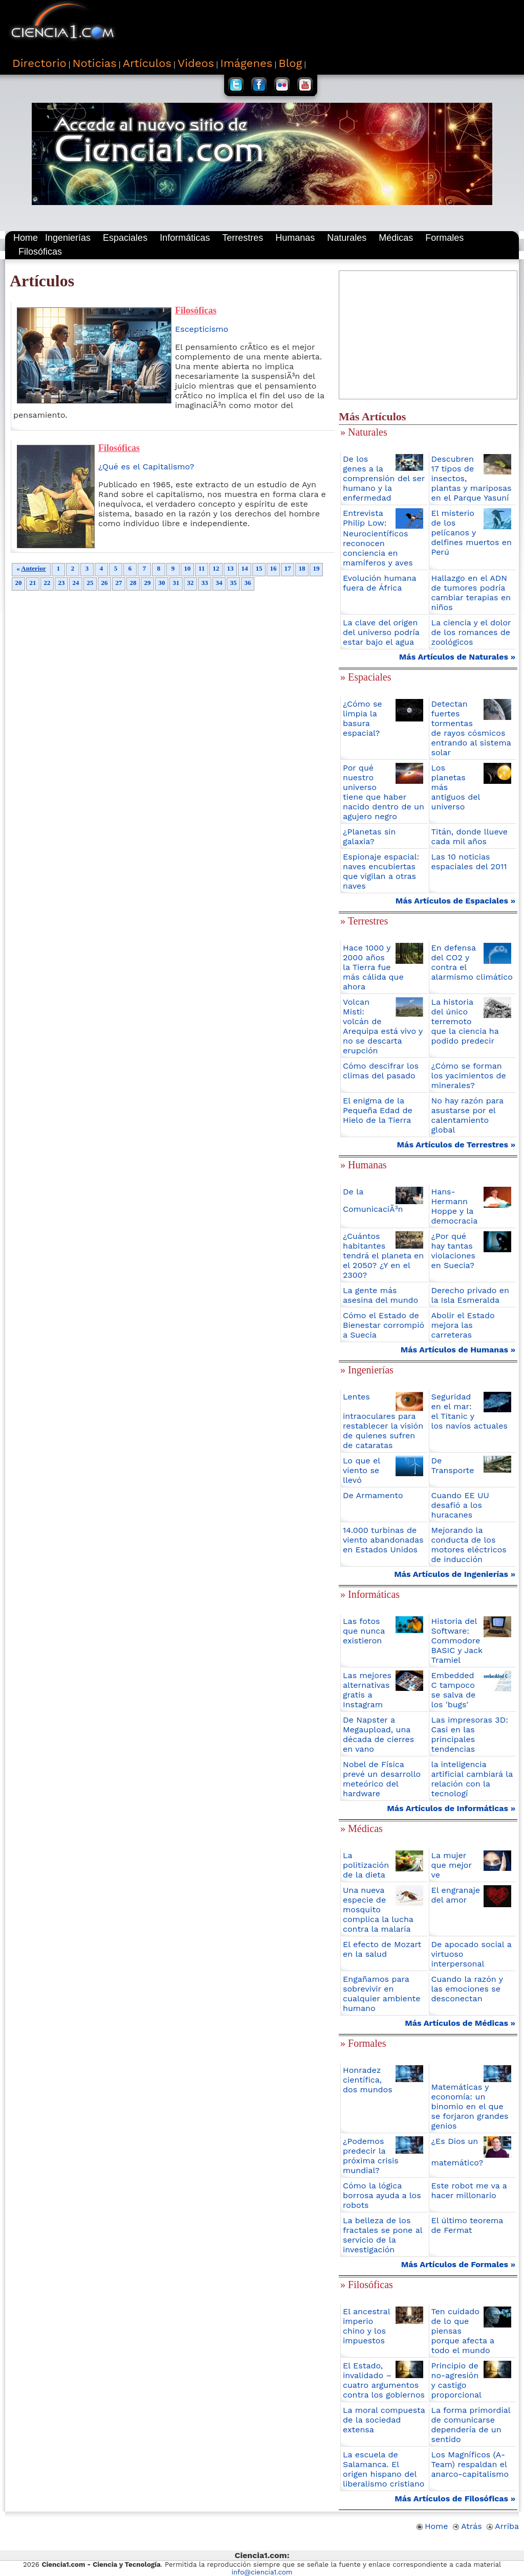 The height and width of the screenshot is (2576, 524). Describe the element at coordinates (463, 1325) in the screenshot. I see `Abolir el Estado mejora las carreteras` at that location.